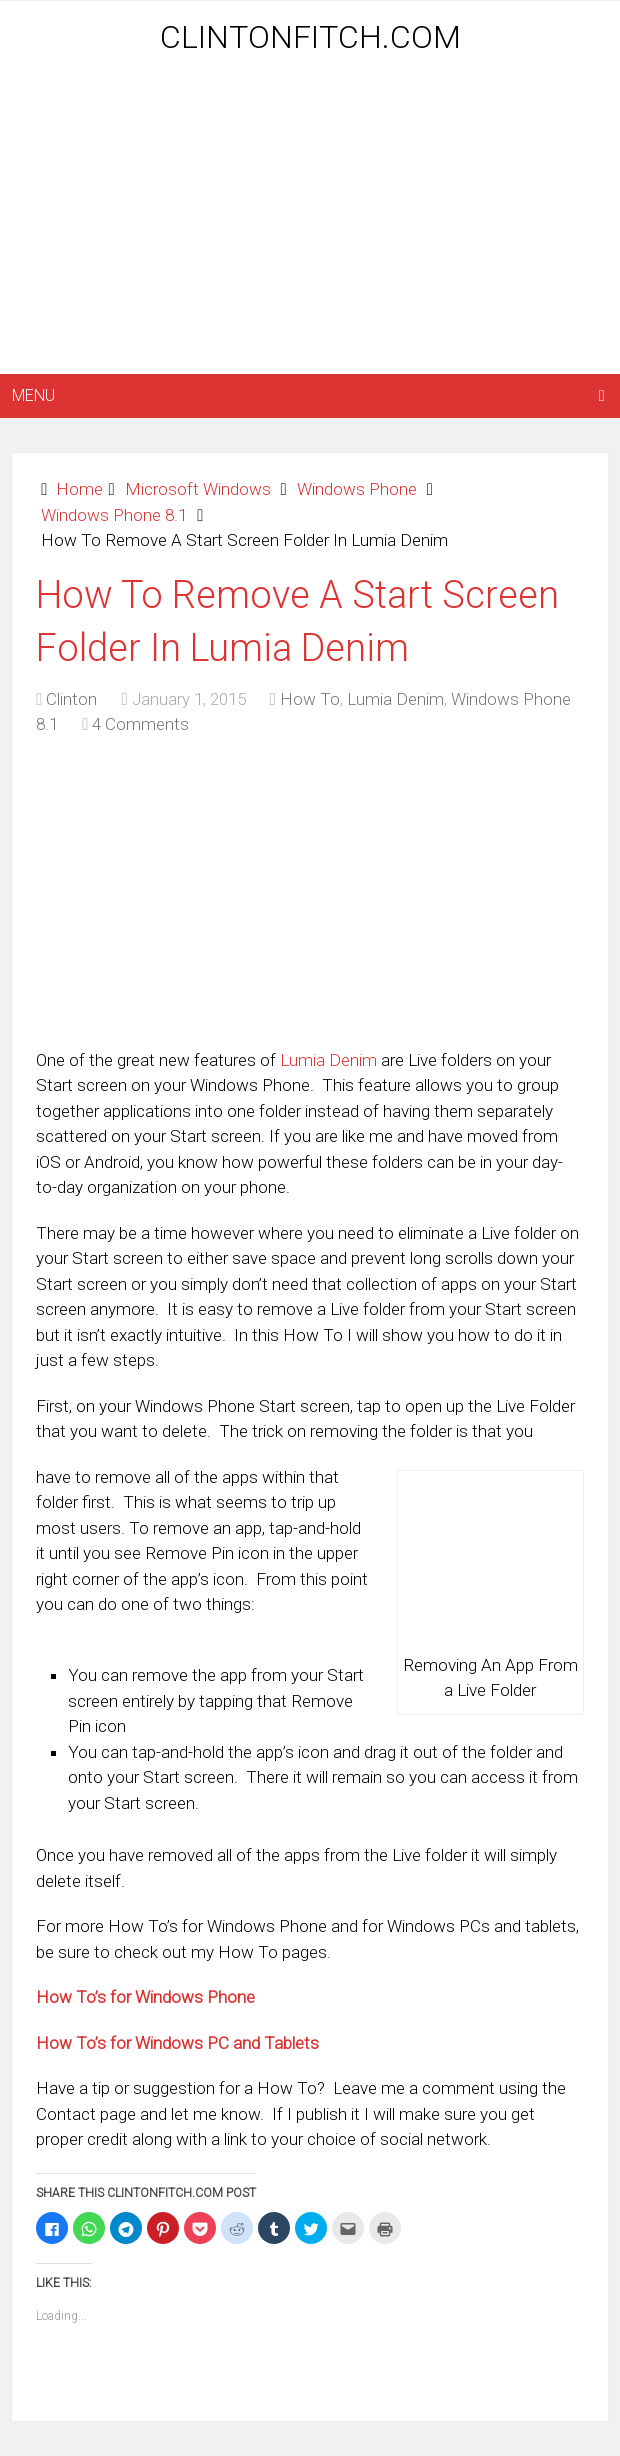  Describe the element at coordinates (33, 395) in the screenshot. I see `Menu` at that location.